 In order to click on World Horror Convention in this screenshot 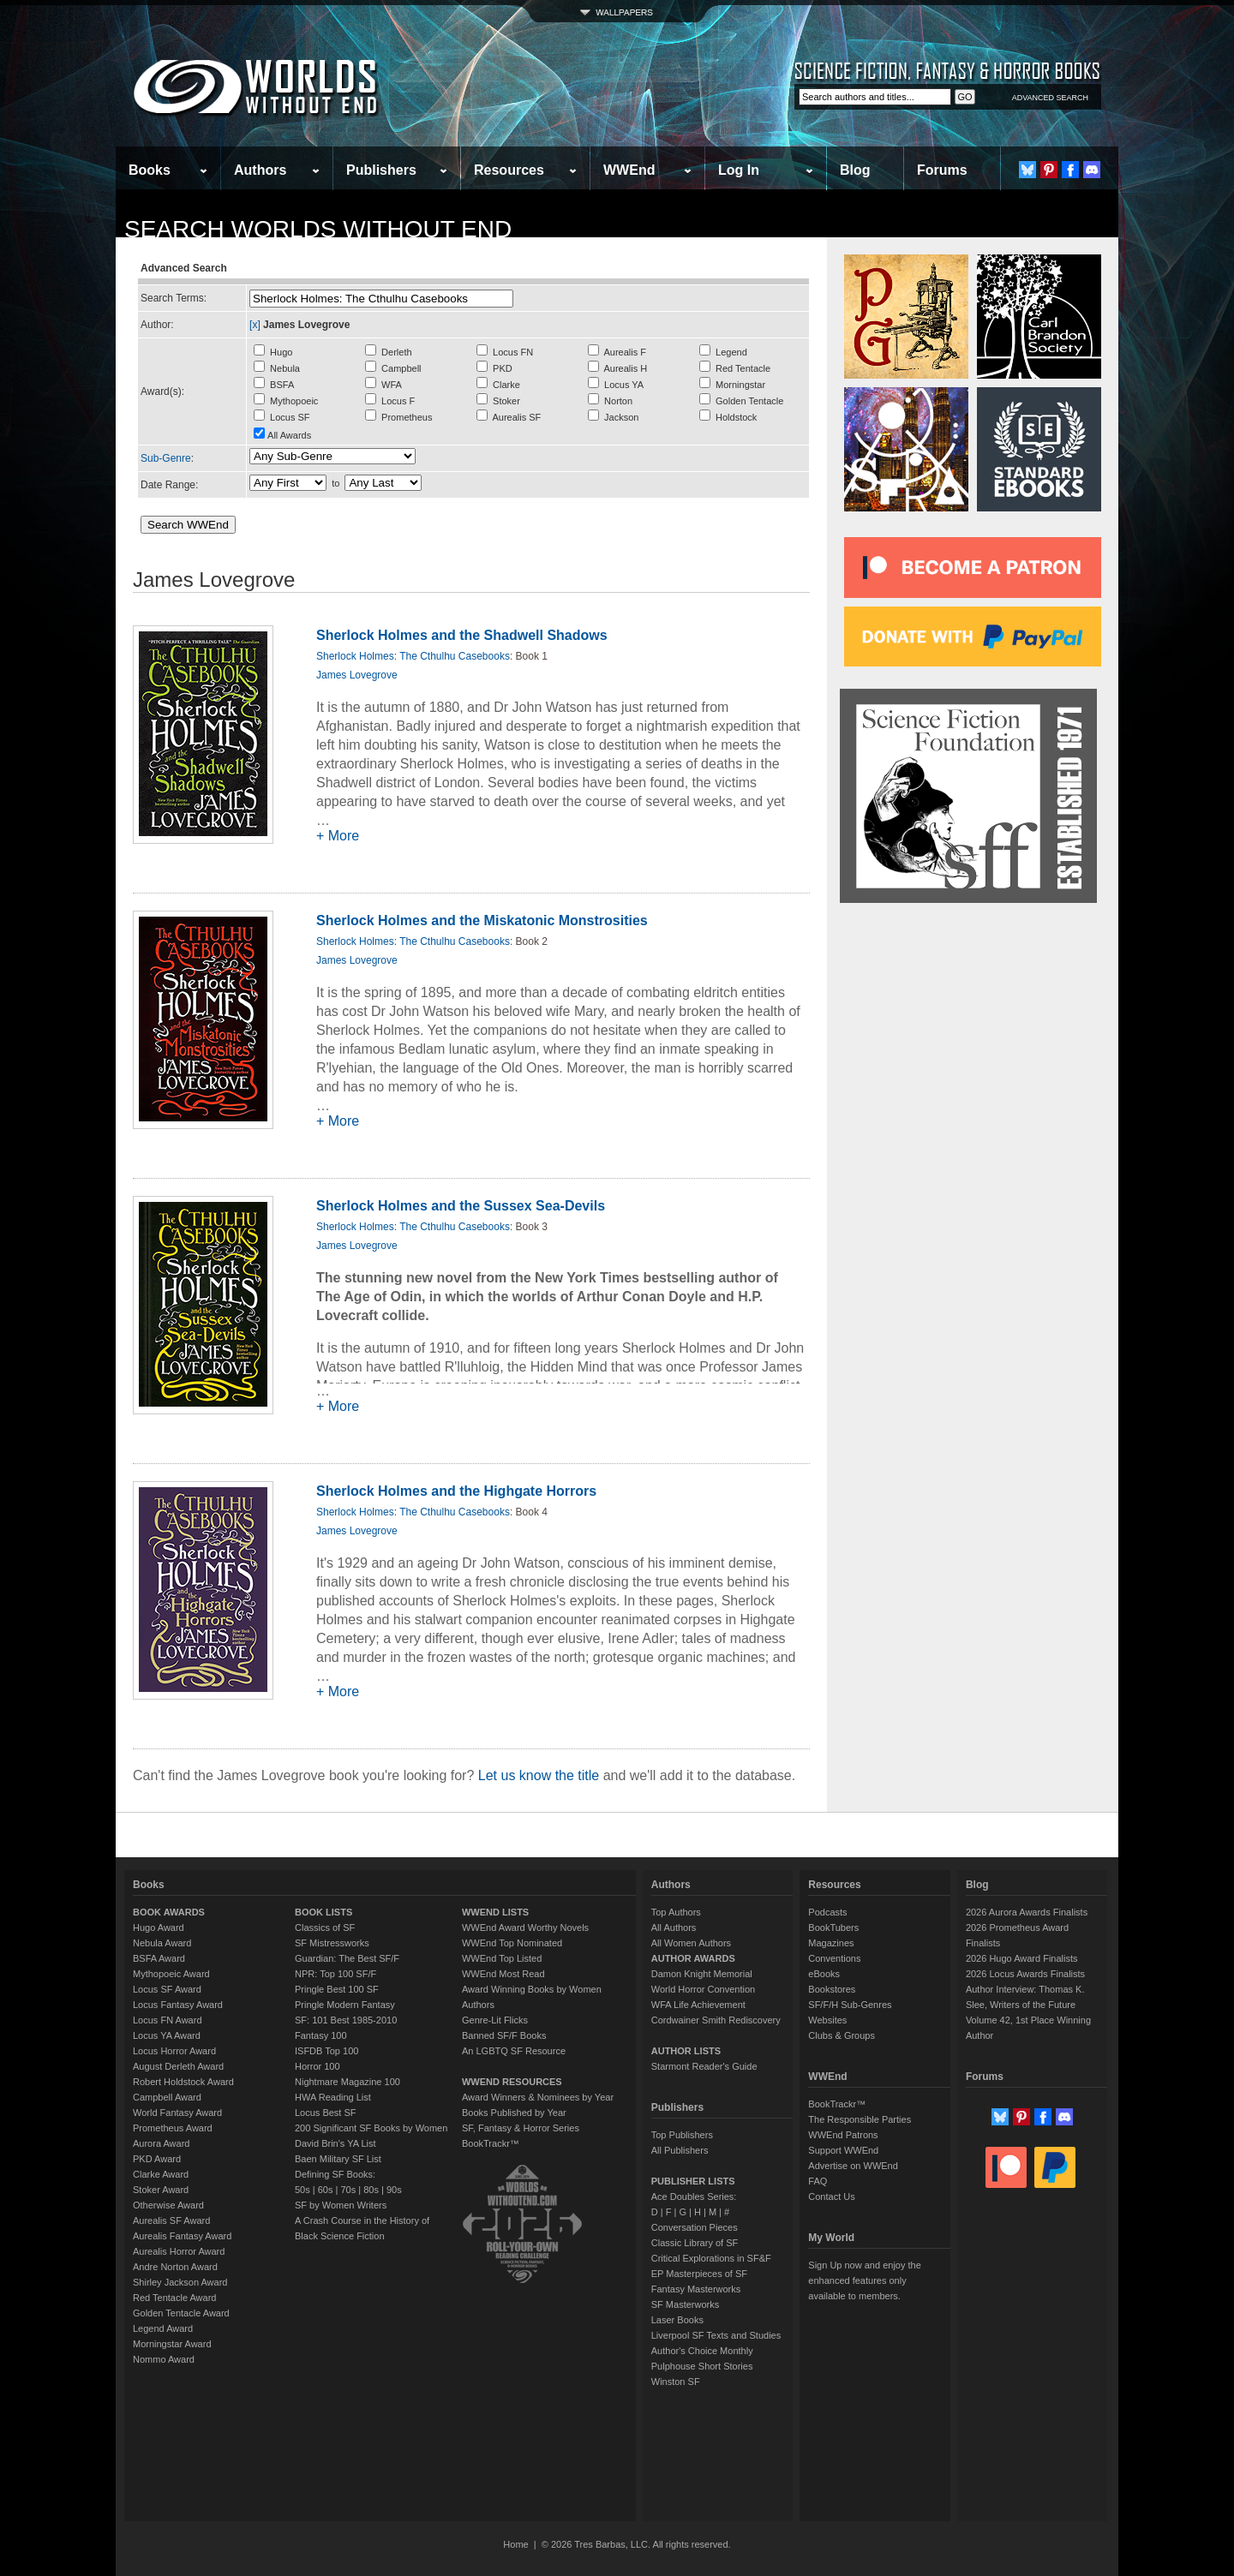, I will do `click(703, 1989)`.